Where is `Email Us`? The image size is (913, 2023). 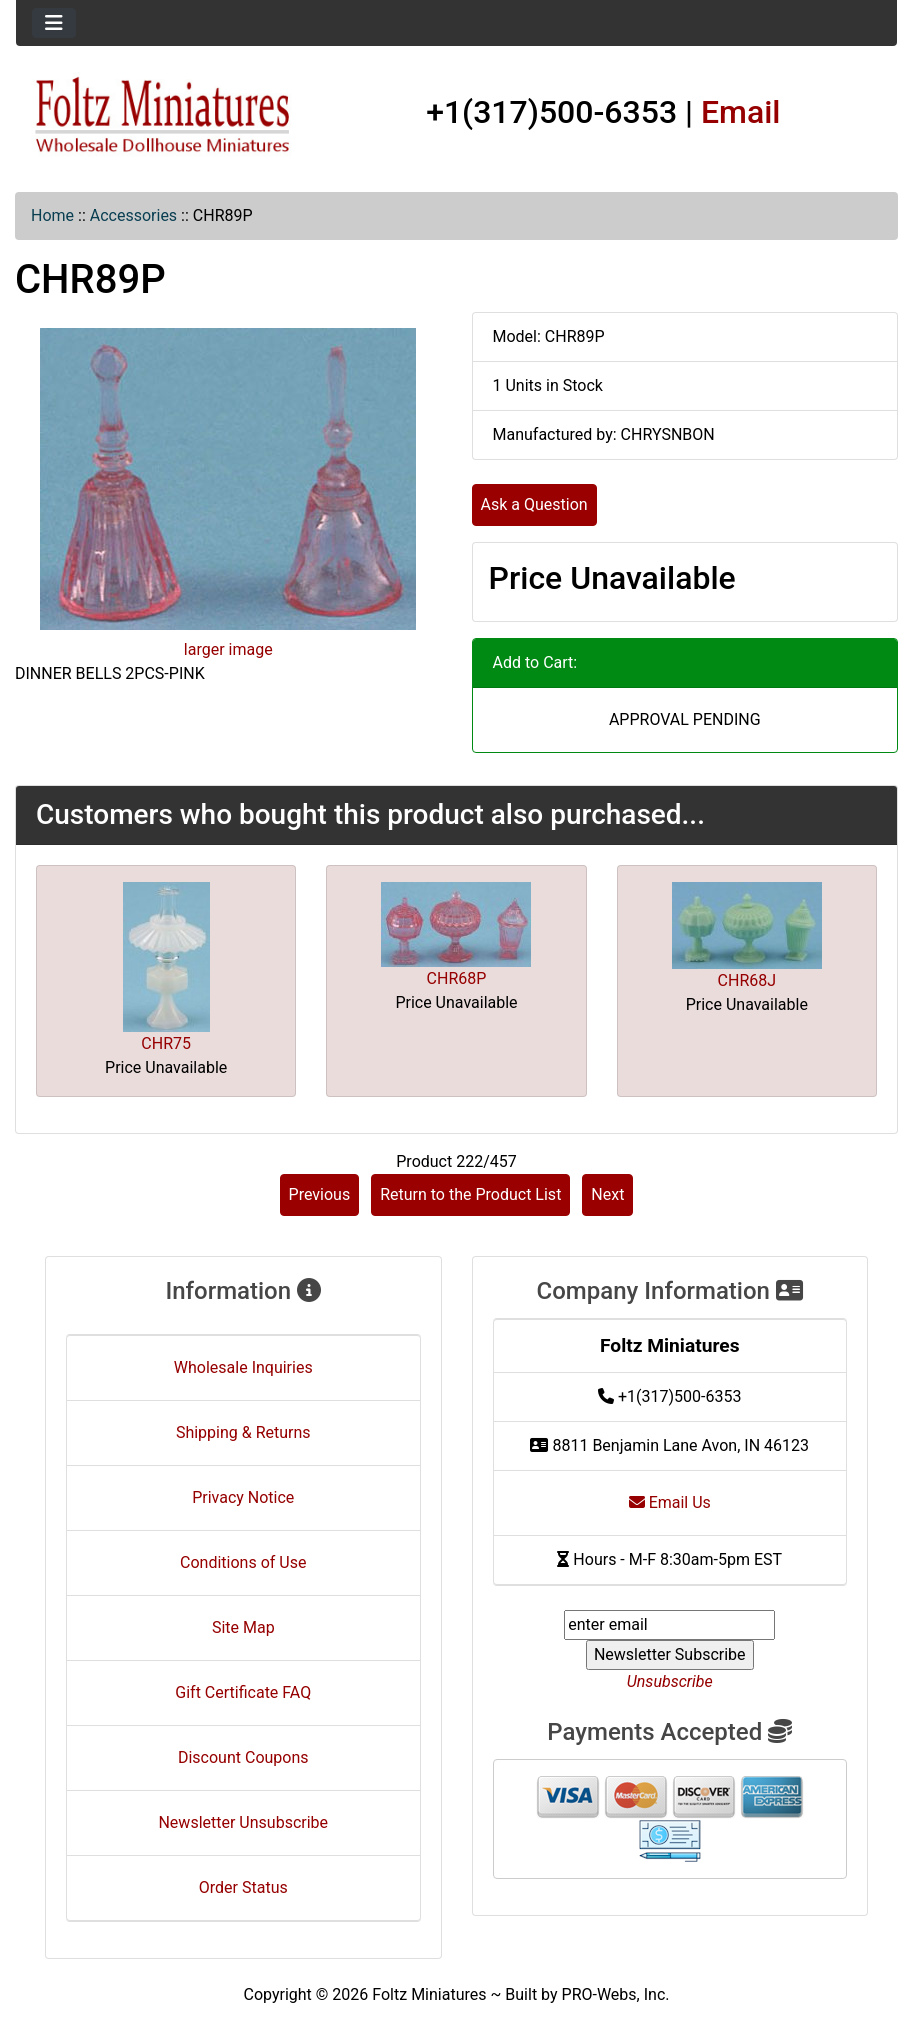
Email Us is located at coordinates (670, 1502).